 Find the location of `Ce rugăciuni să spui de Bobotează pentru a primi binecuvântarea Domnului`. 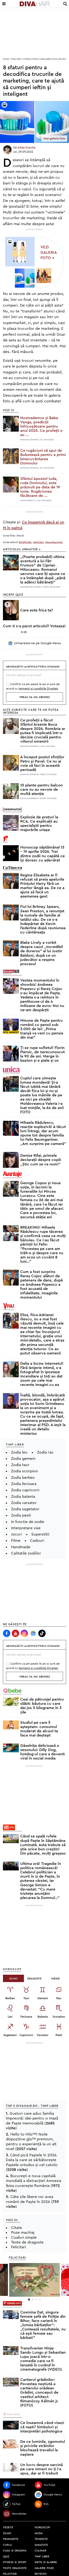

Ce rugăciuni să spui de Bobotează pentru a primi binecuvântarea Domnului is located at coordinates (43, 457).